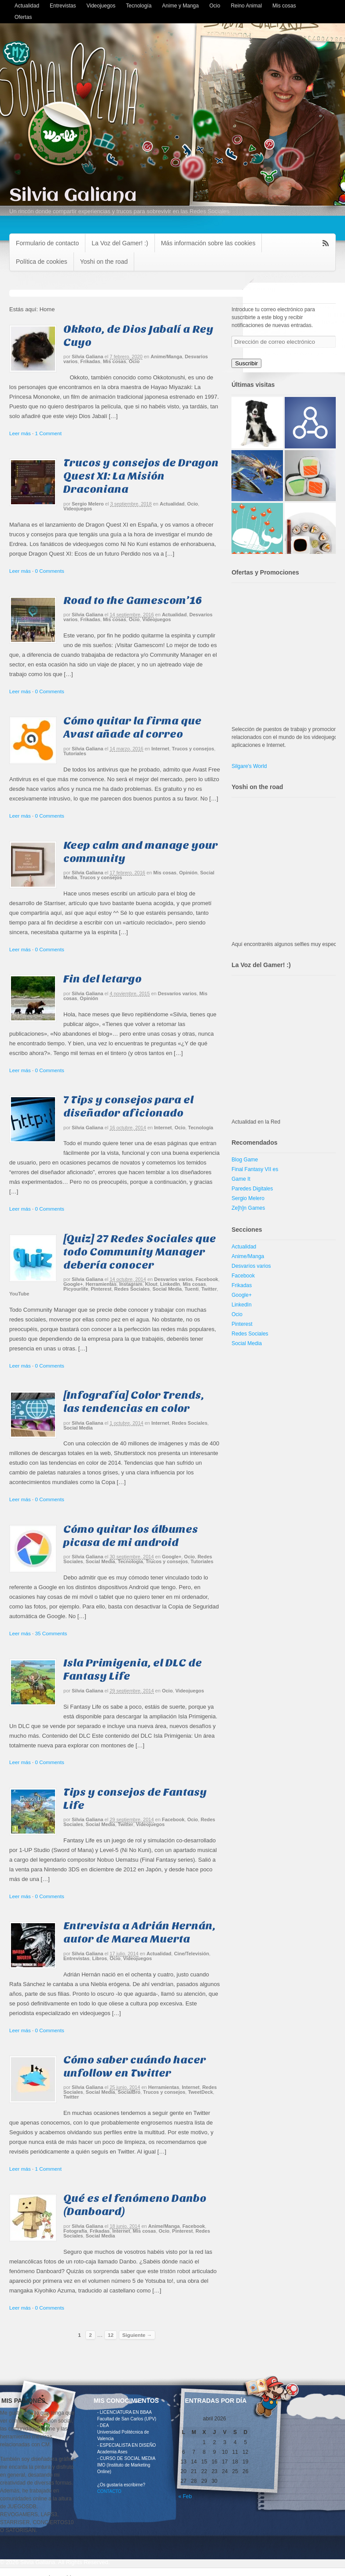 This screenshot has width=345, height=2576. Describe the element at coordinates (49, 571) in the screenshot. I see `0 Comments` at that location.